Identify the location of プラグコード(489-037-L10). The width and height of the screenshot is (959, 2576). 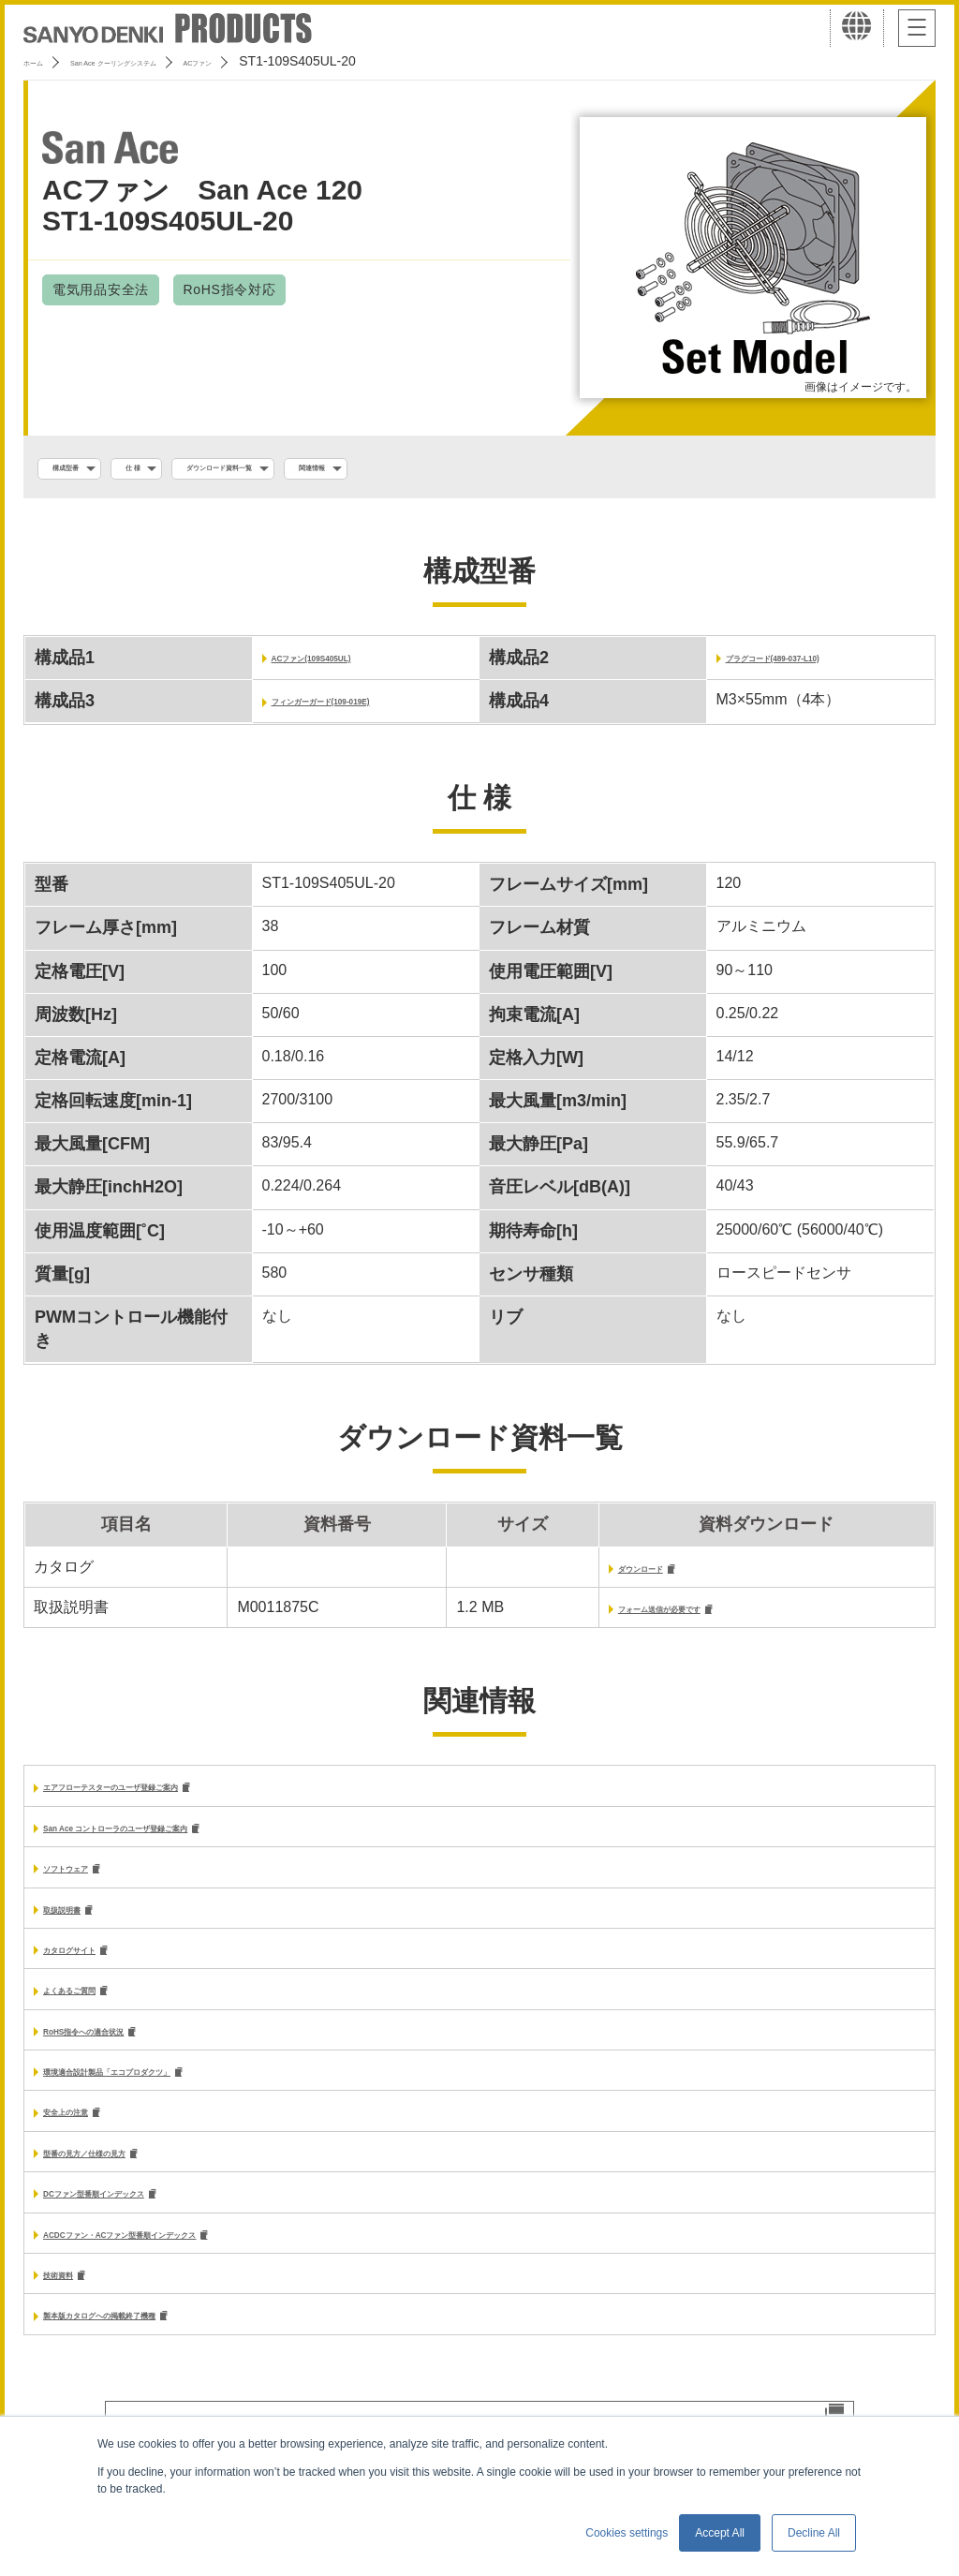
(818, 662).